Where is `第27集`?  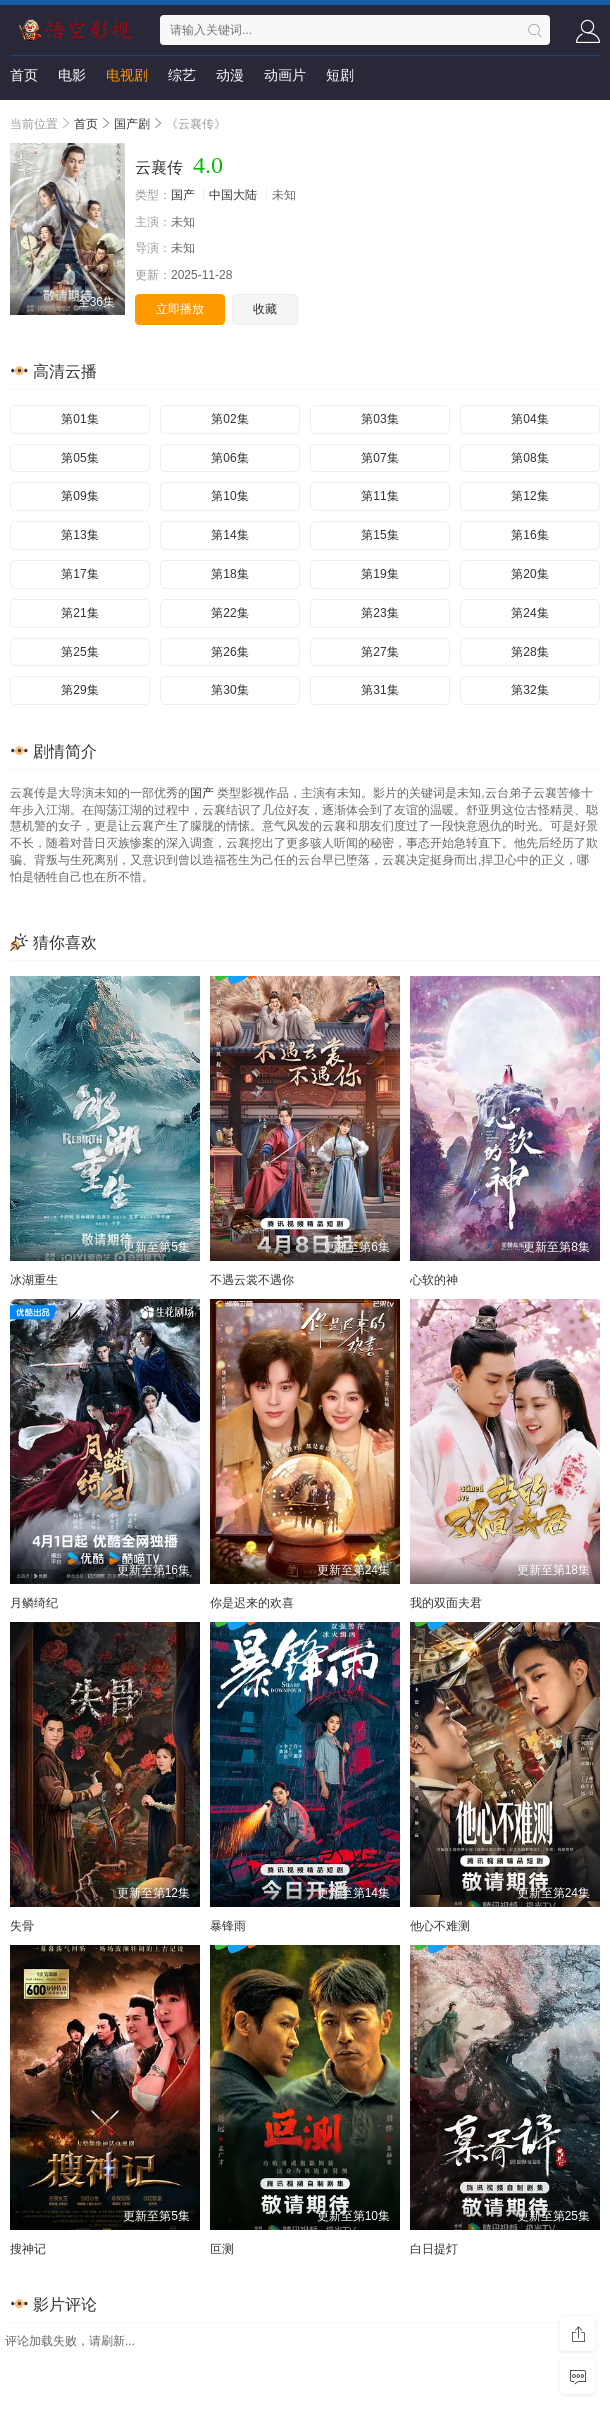 第27集 is located at coordinates (379, 652).